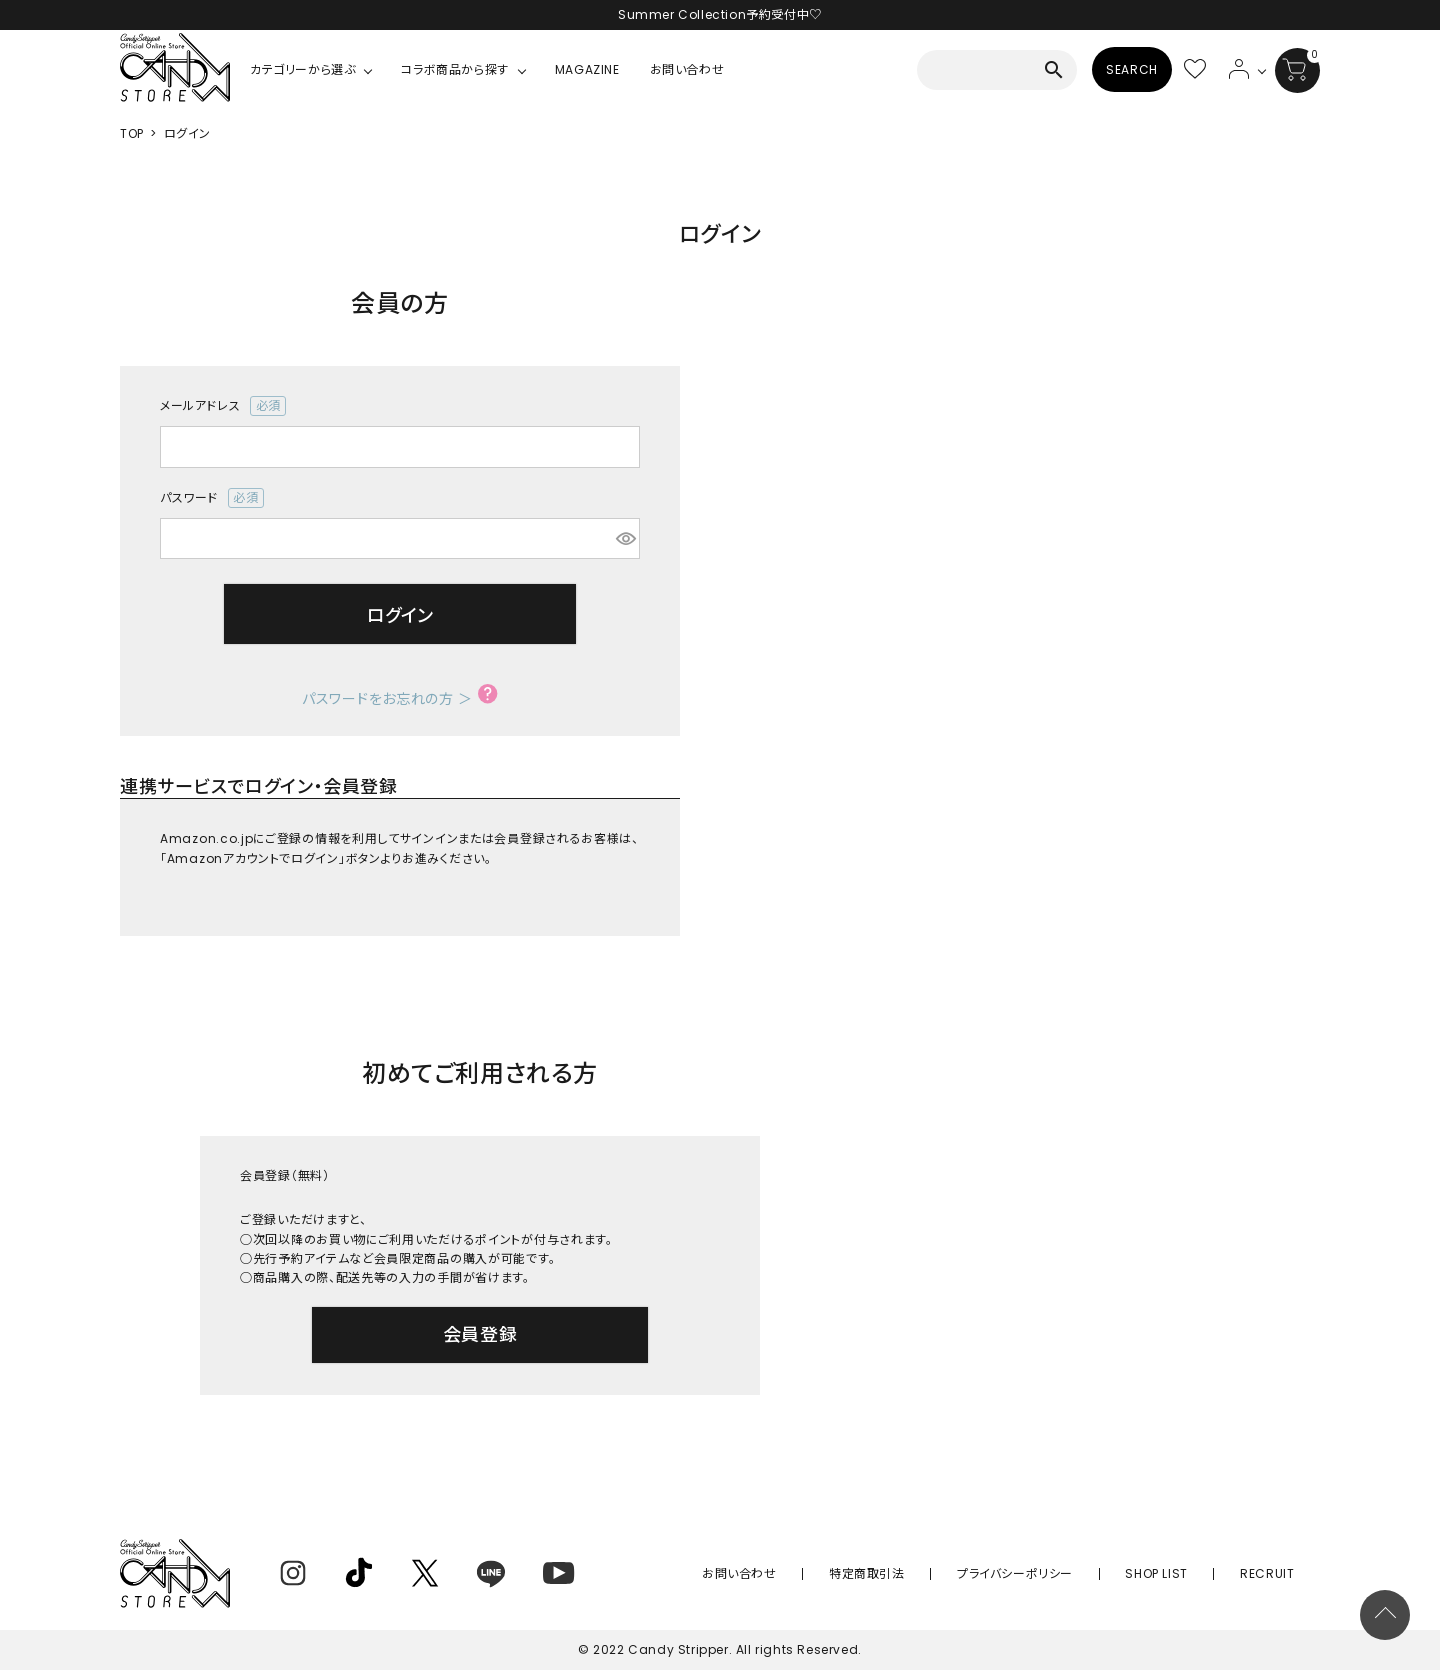 This screenshot has width=1440, height=1670. What do you see at coordinates (387, 699) in the screenshot?
I see `パスワードをお忘れの方 ＞` at bounding box center [387, 699].